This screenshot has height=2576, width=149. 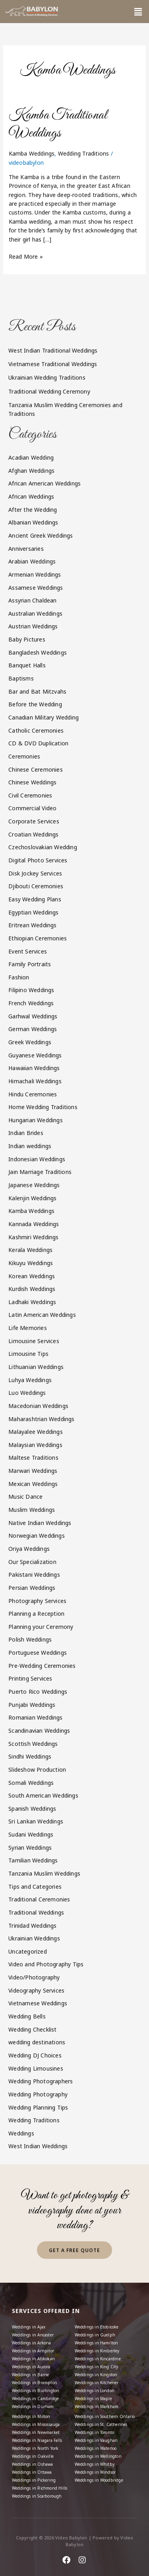 I want to click on French Weddings, so click(x=31, y=1003).